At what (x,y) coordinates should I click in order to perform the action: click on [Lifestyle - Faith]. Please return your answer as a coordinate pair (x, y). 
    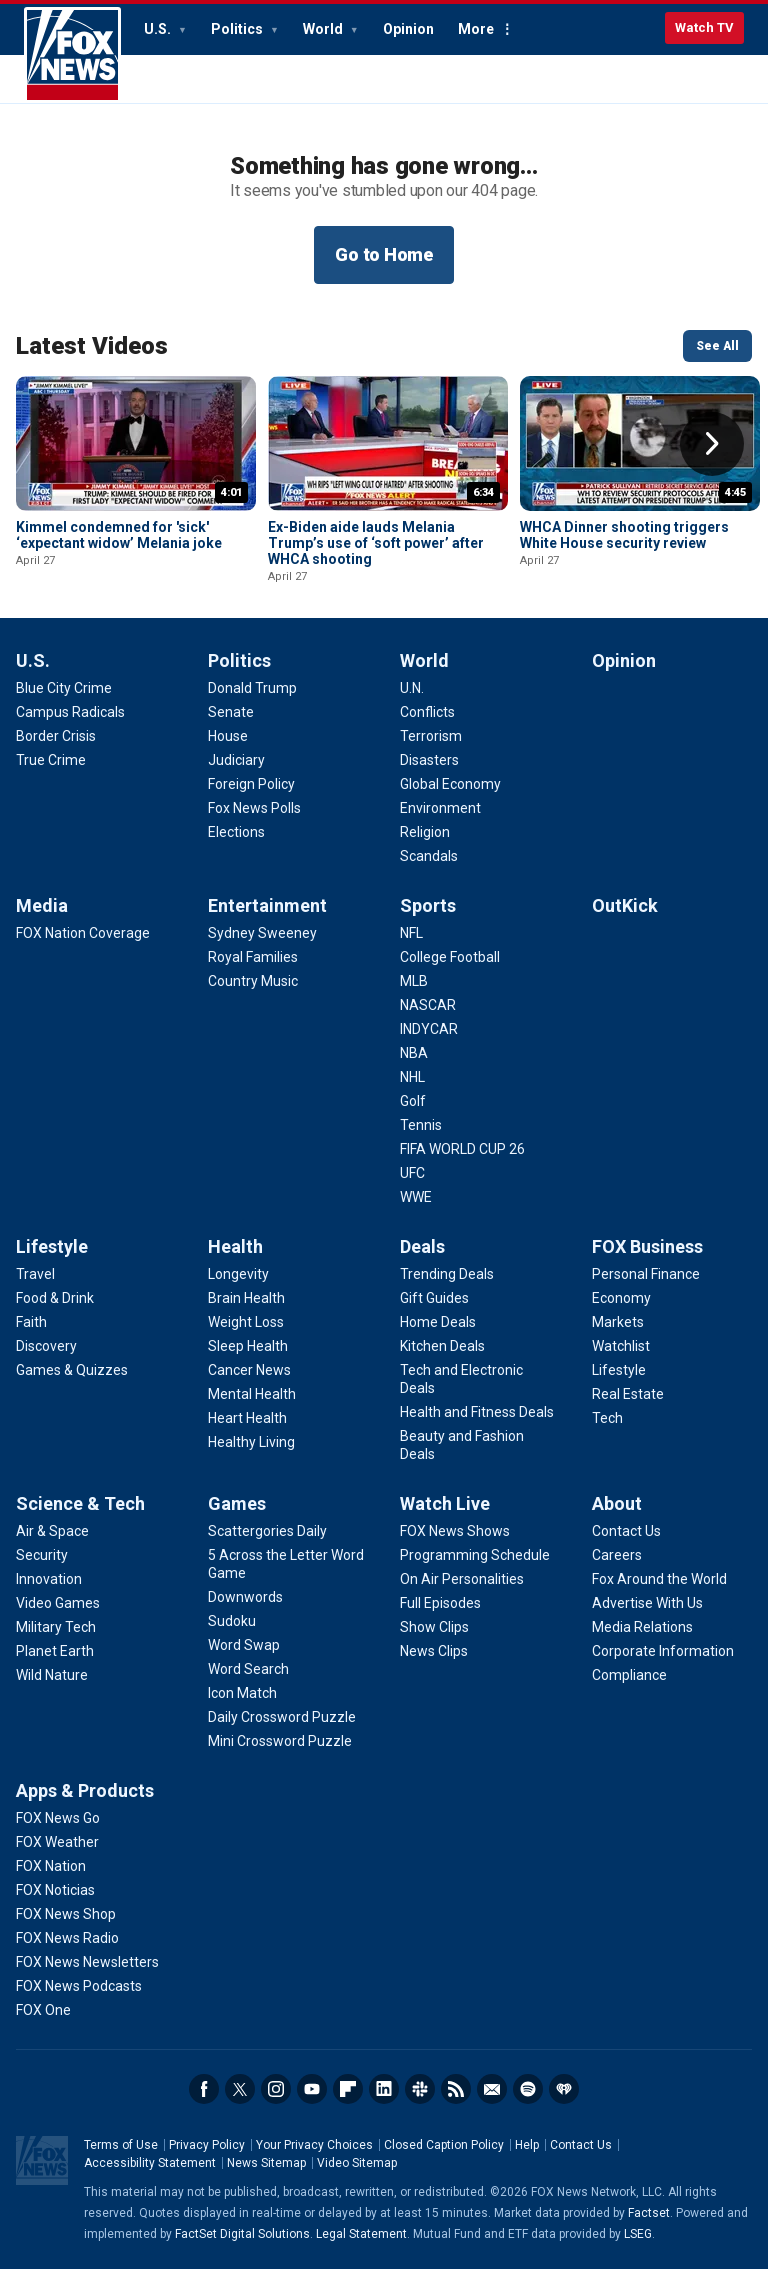
    Looking at the image, I should click on (31, 1322).